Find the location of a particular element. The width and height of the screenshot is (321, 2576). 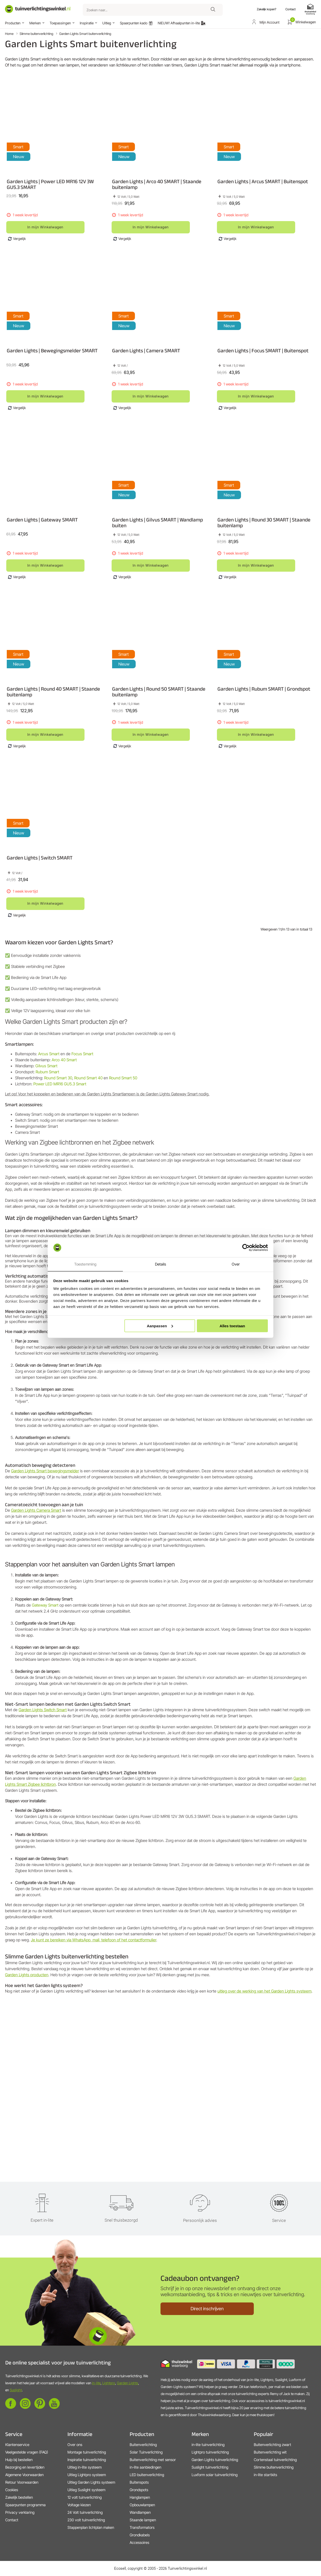

Gateway Smart is located at coordinates (45, 1605).